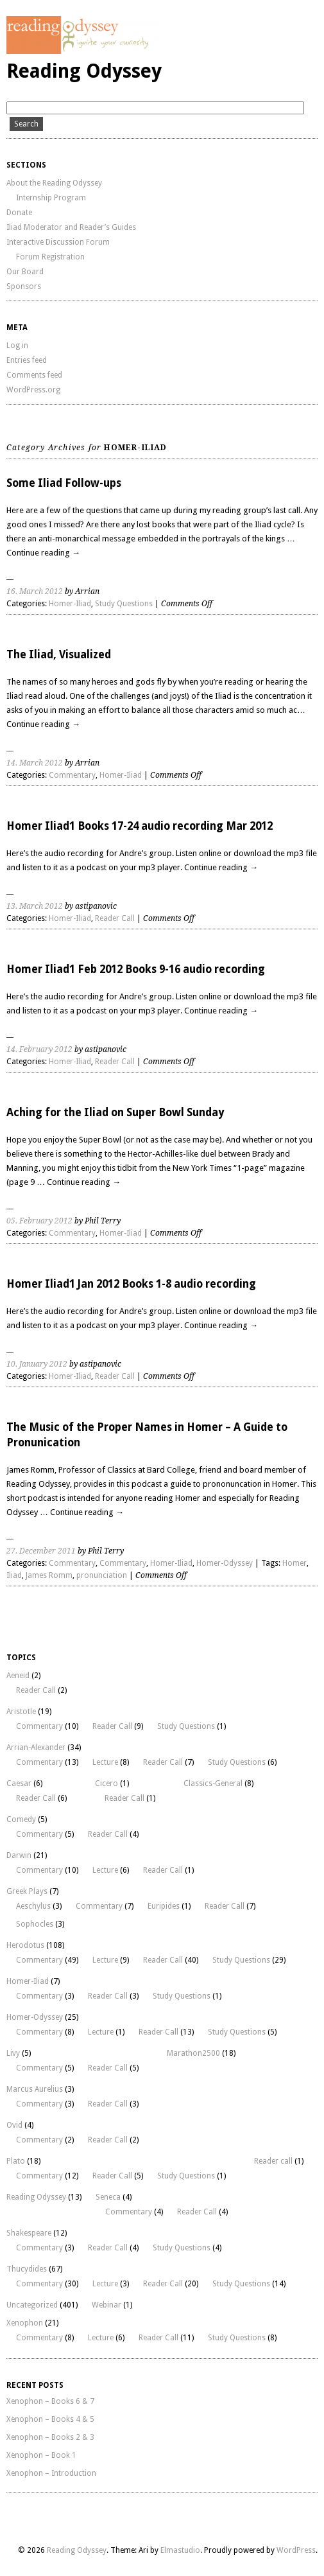  What do you see at coordinates (50, 2419) in the screenshot?
I see `Xenophon – Books 4 & 5` at bounding box center [50, 2419].